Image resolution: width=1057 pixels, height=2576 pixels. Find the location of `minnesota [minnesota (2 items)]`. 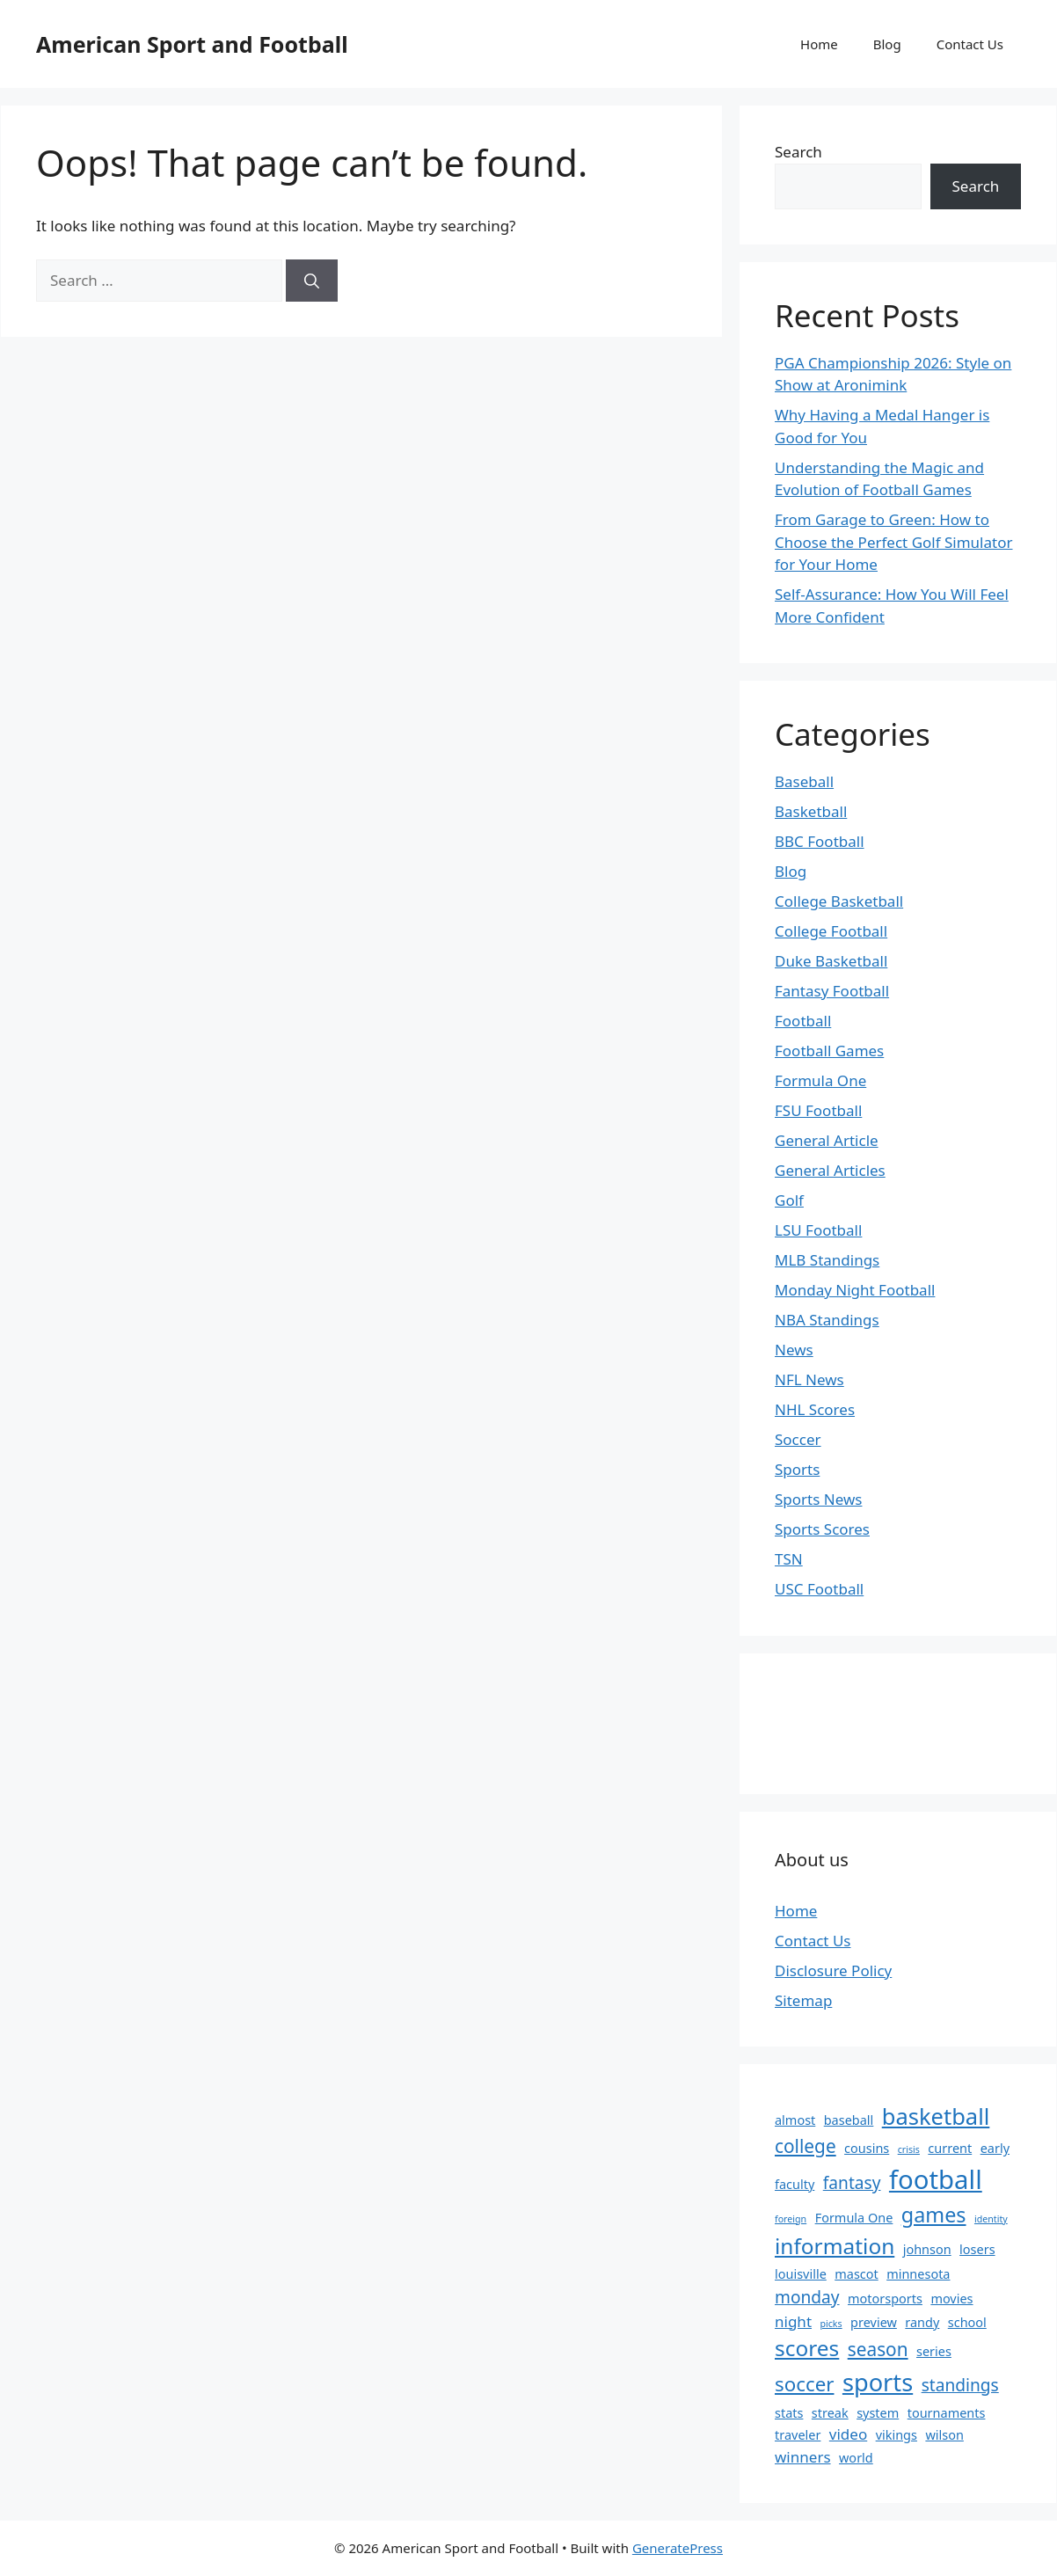

minnesota [minnesota (2 items)] is located at coordinates (918, 2274).